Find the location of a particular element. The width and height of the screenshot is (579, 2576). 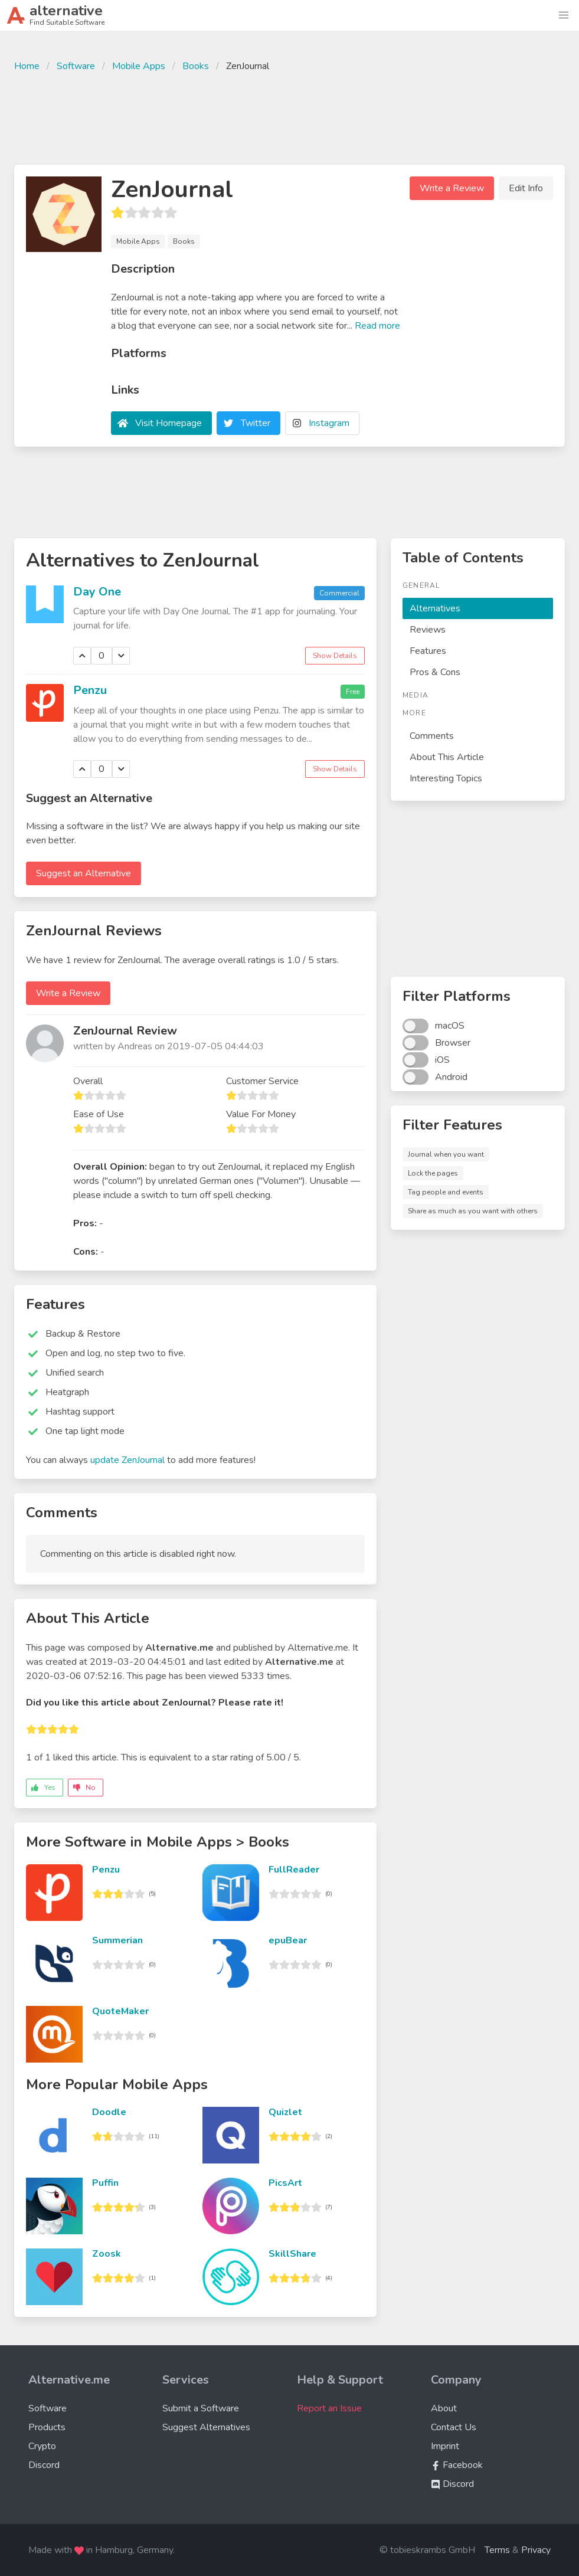

Write a Review is located at coordinates (452, 188).